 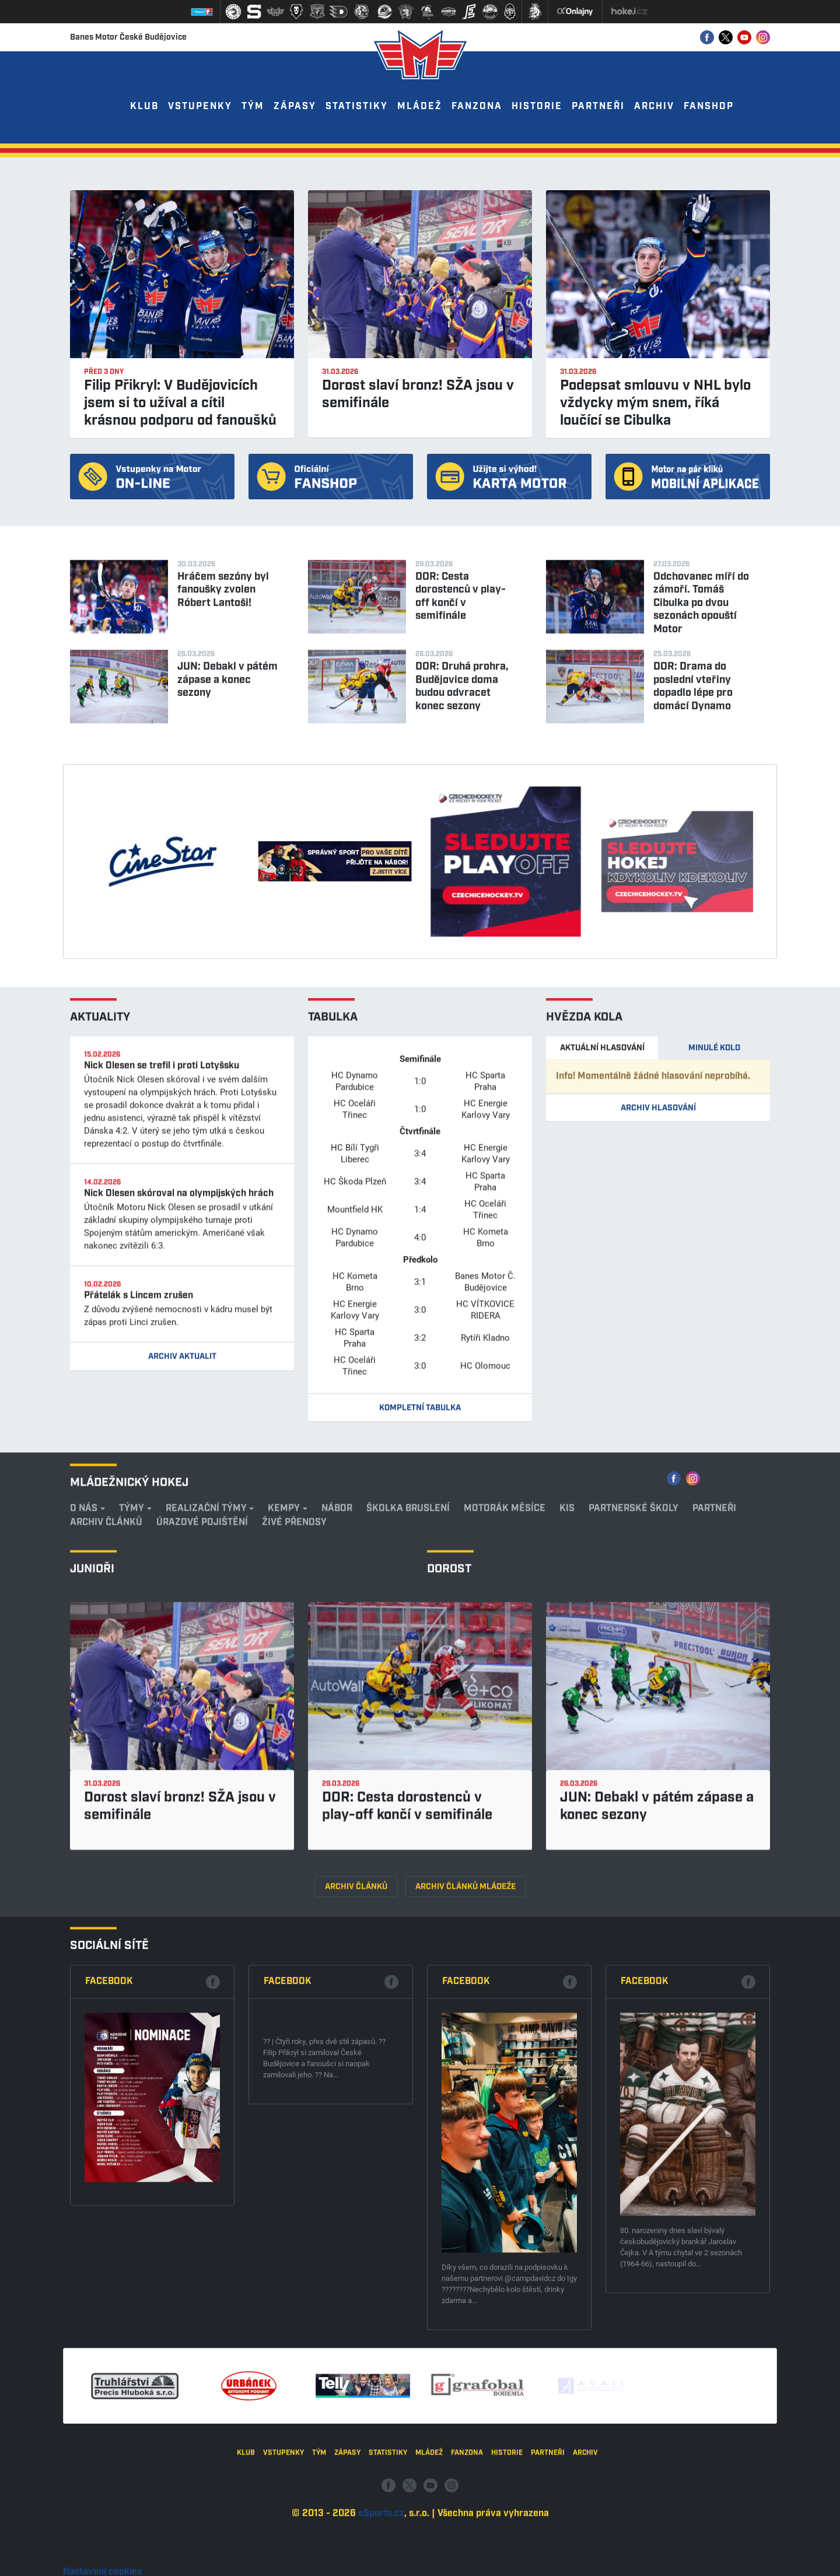 What do you see at coordinates (504, 1789) in the screenshot?
I see `Motorák měsíce` at bounding box center [504, 1789].